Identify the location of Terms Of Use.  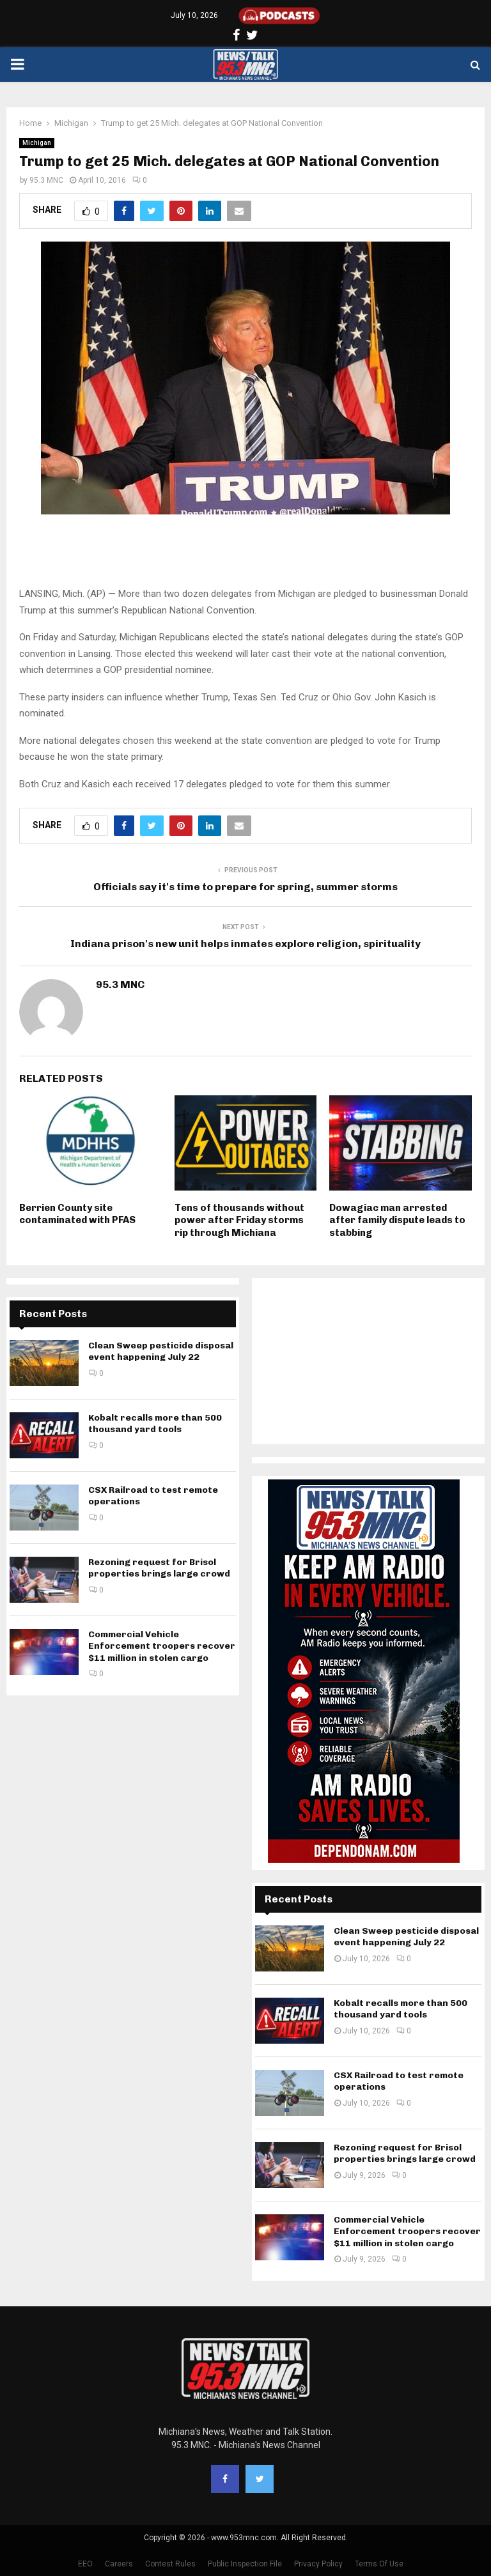
(379, 2563).